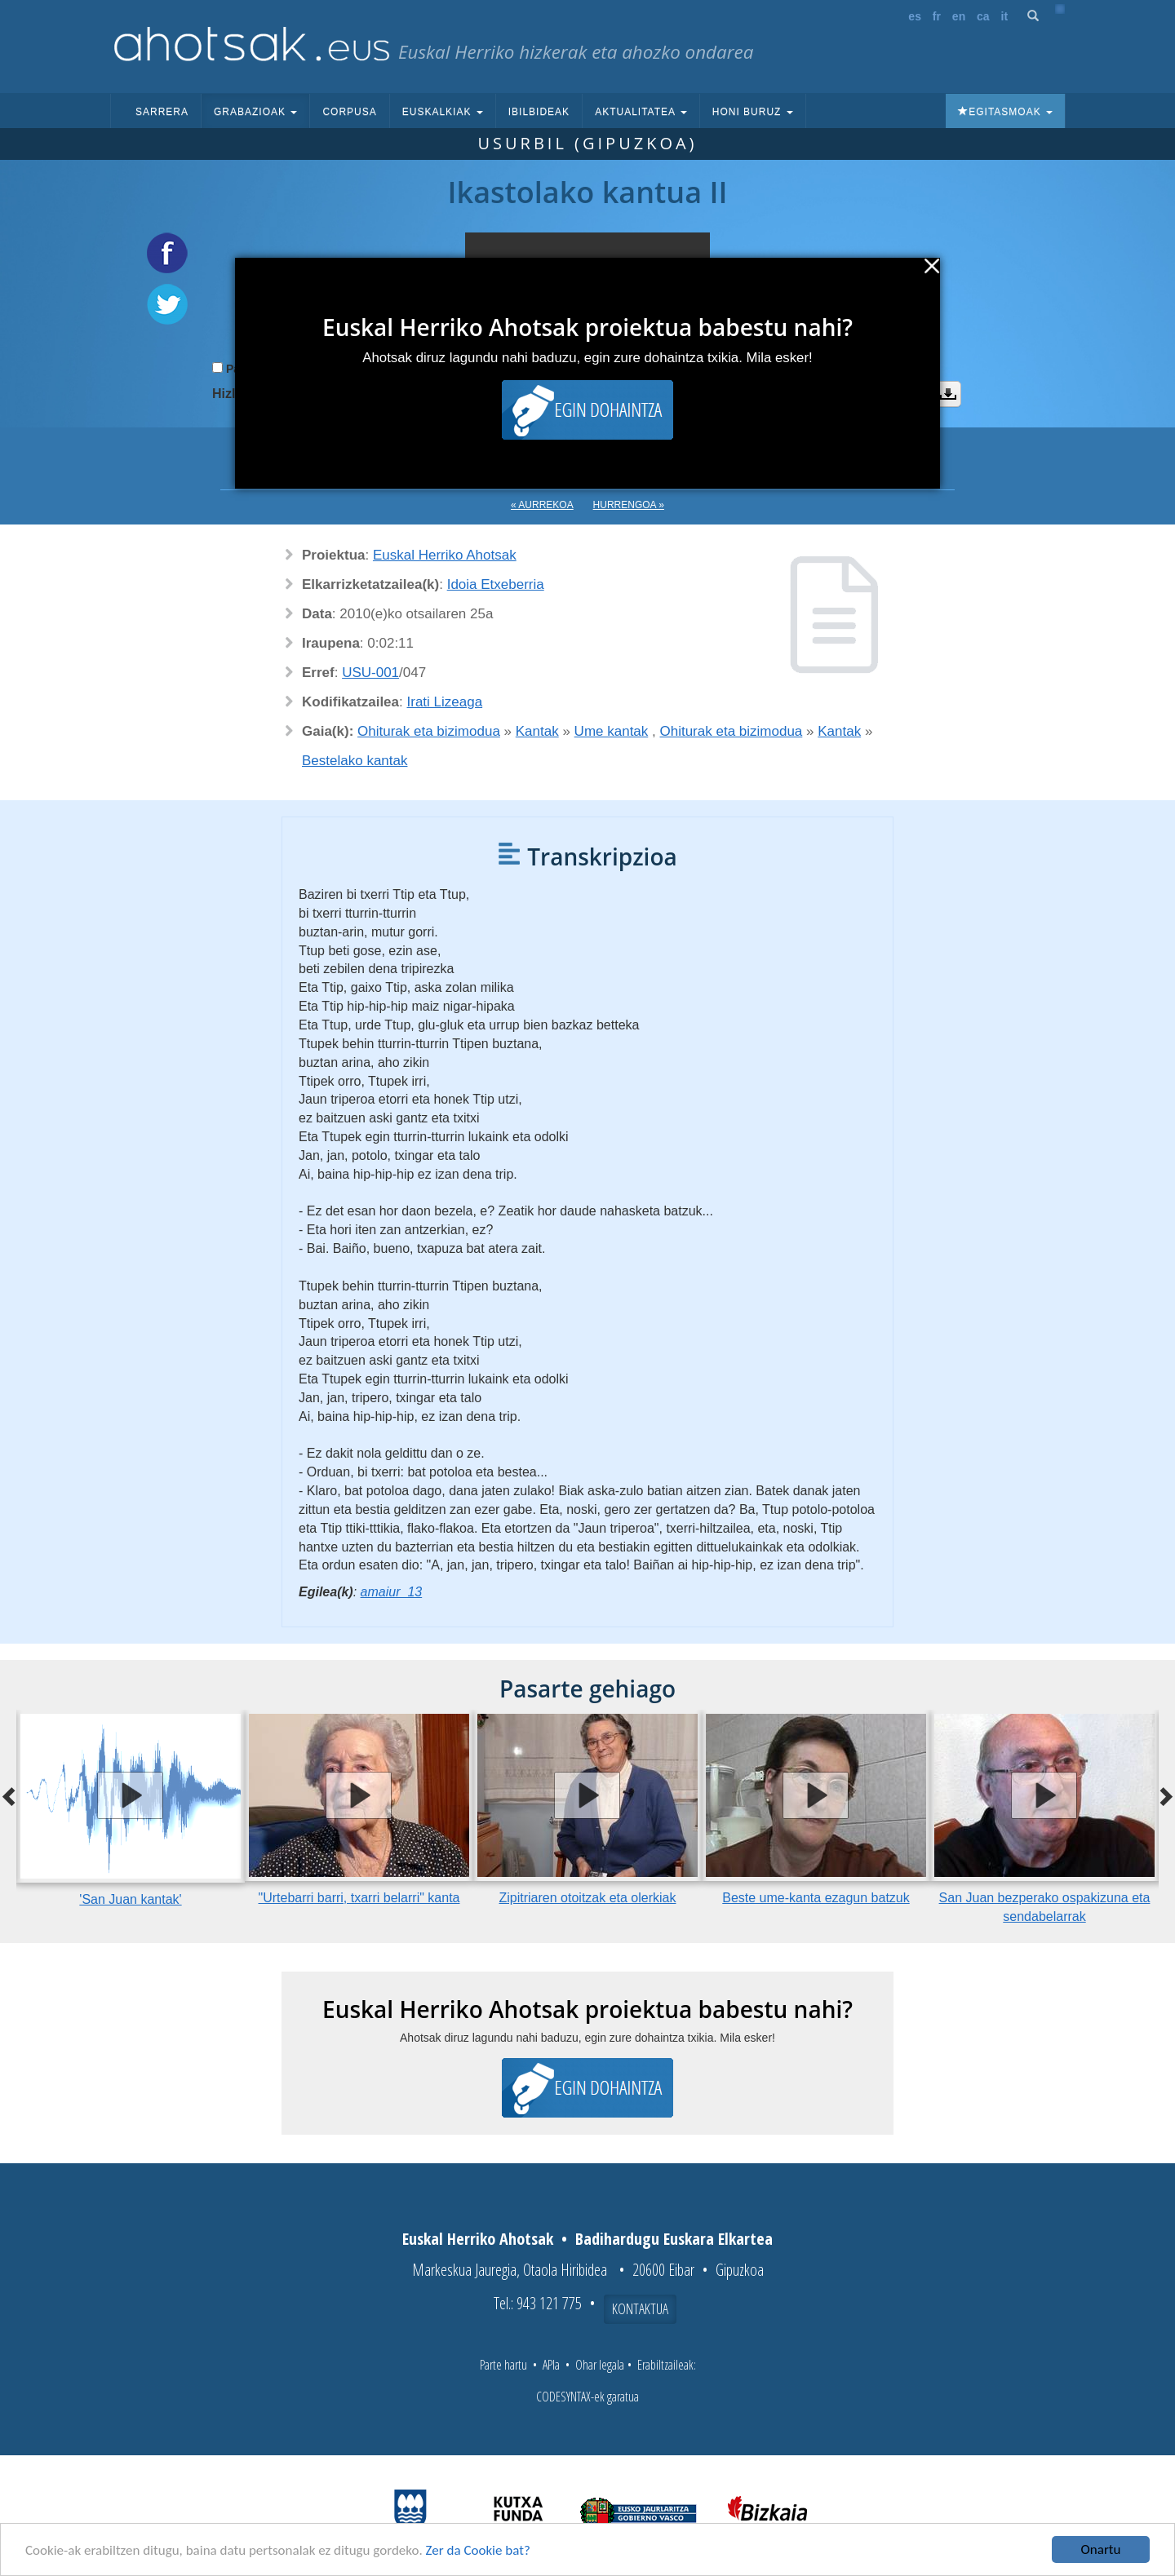 The height and width of the screenshot is (2576, 1175). Describe the element at coordinates (495, 584) in the screenshot. I see `Idoia Etxeberria` at that location.